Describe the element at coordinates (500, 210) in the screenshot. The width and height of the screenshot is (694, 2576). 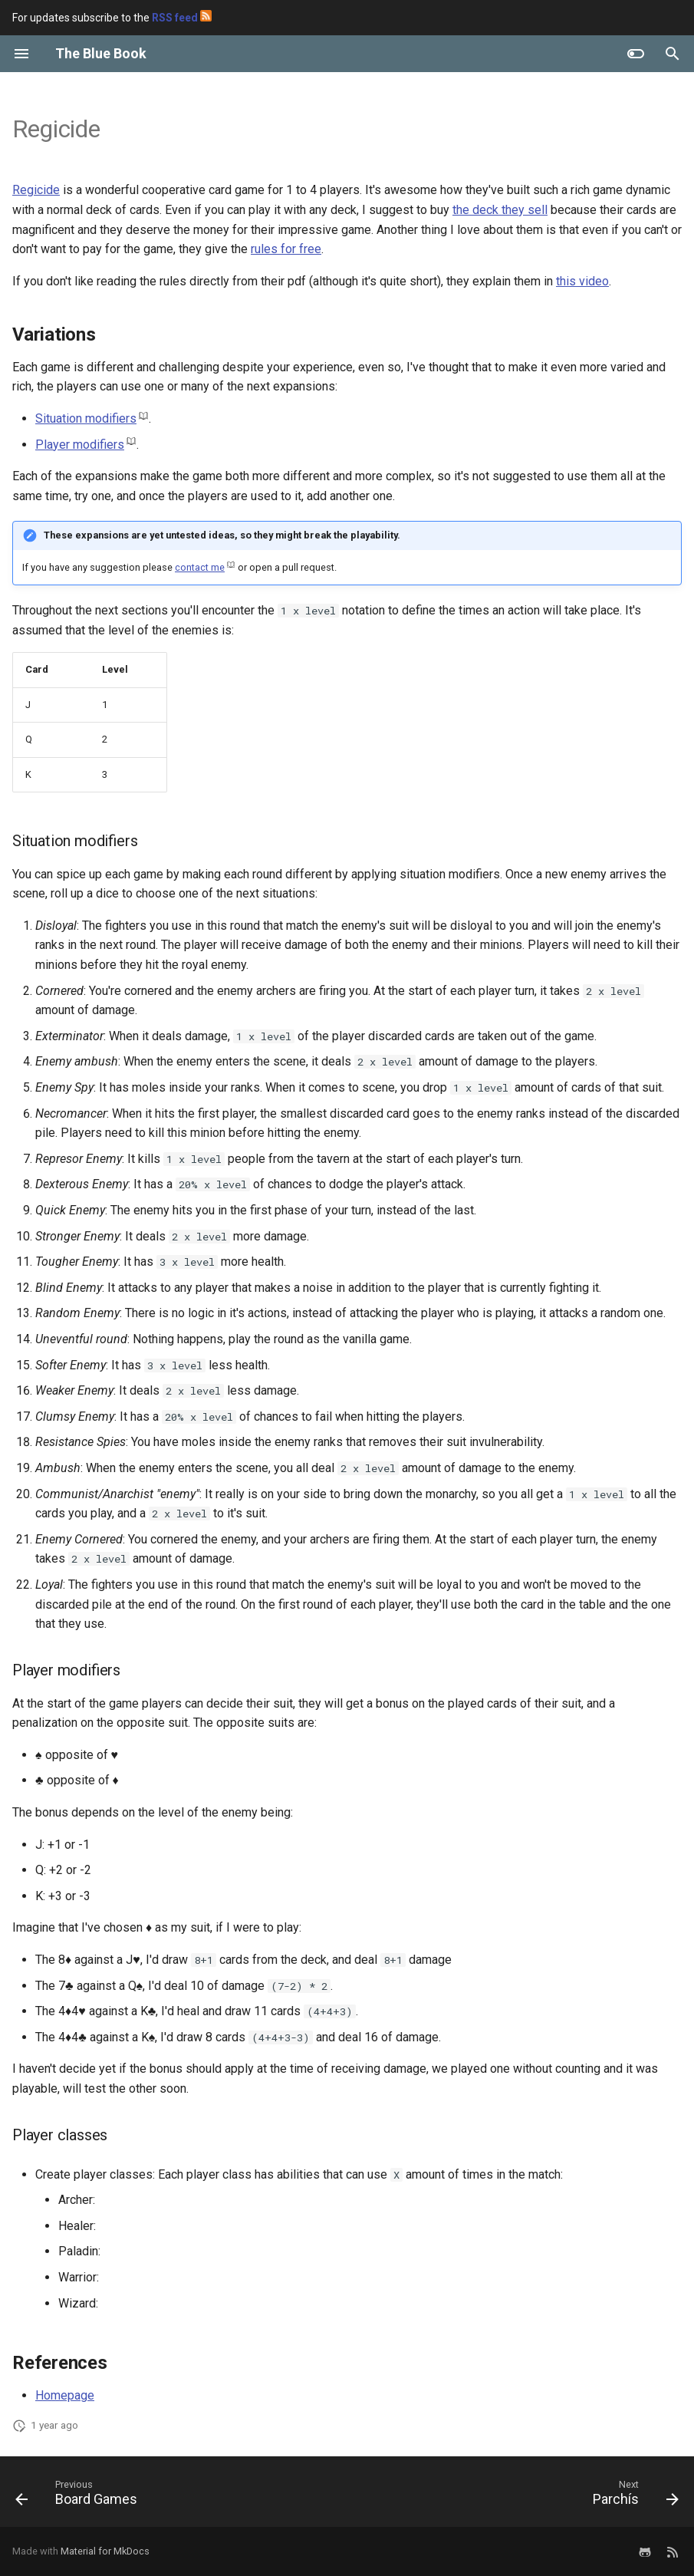
I see `the deck they sell` at that location.